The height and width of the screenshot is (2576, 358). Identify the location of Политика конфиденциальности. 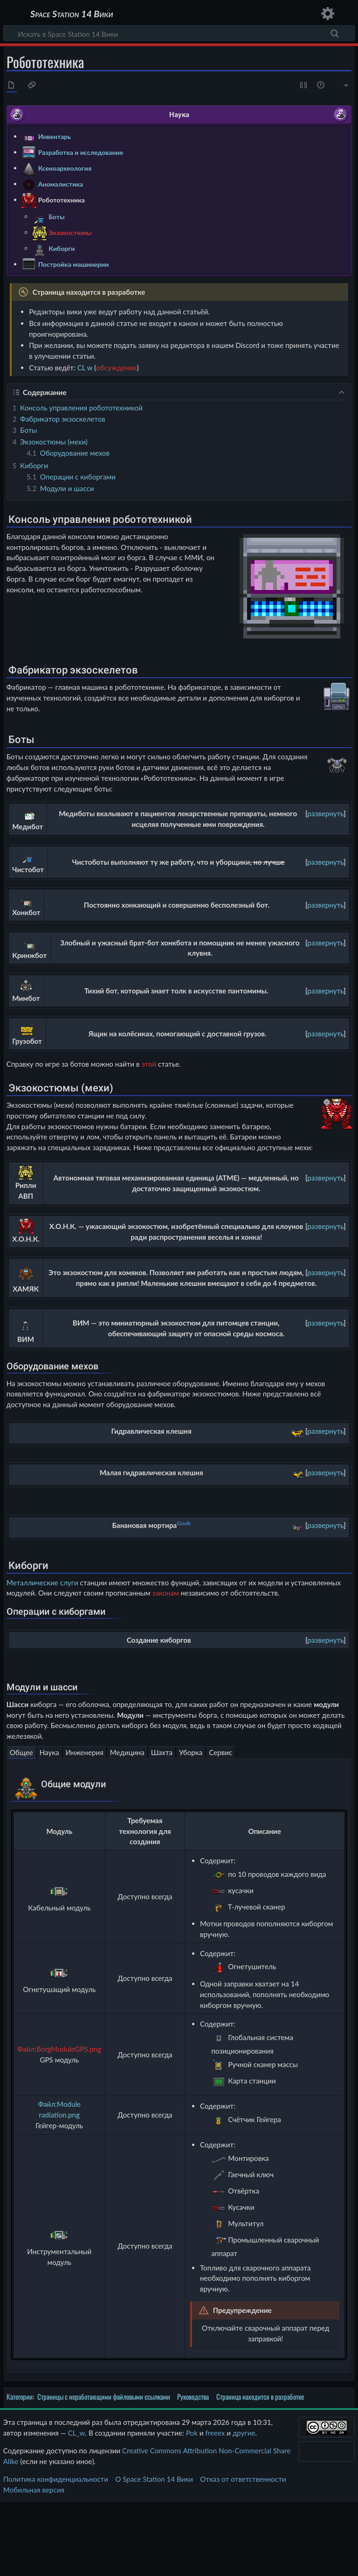
(55, 2553).